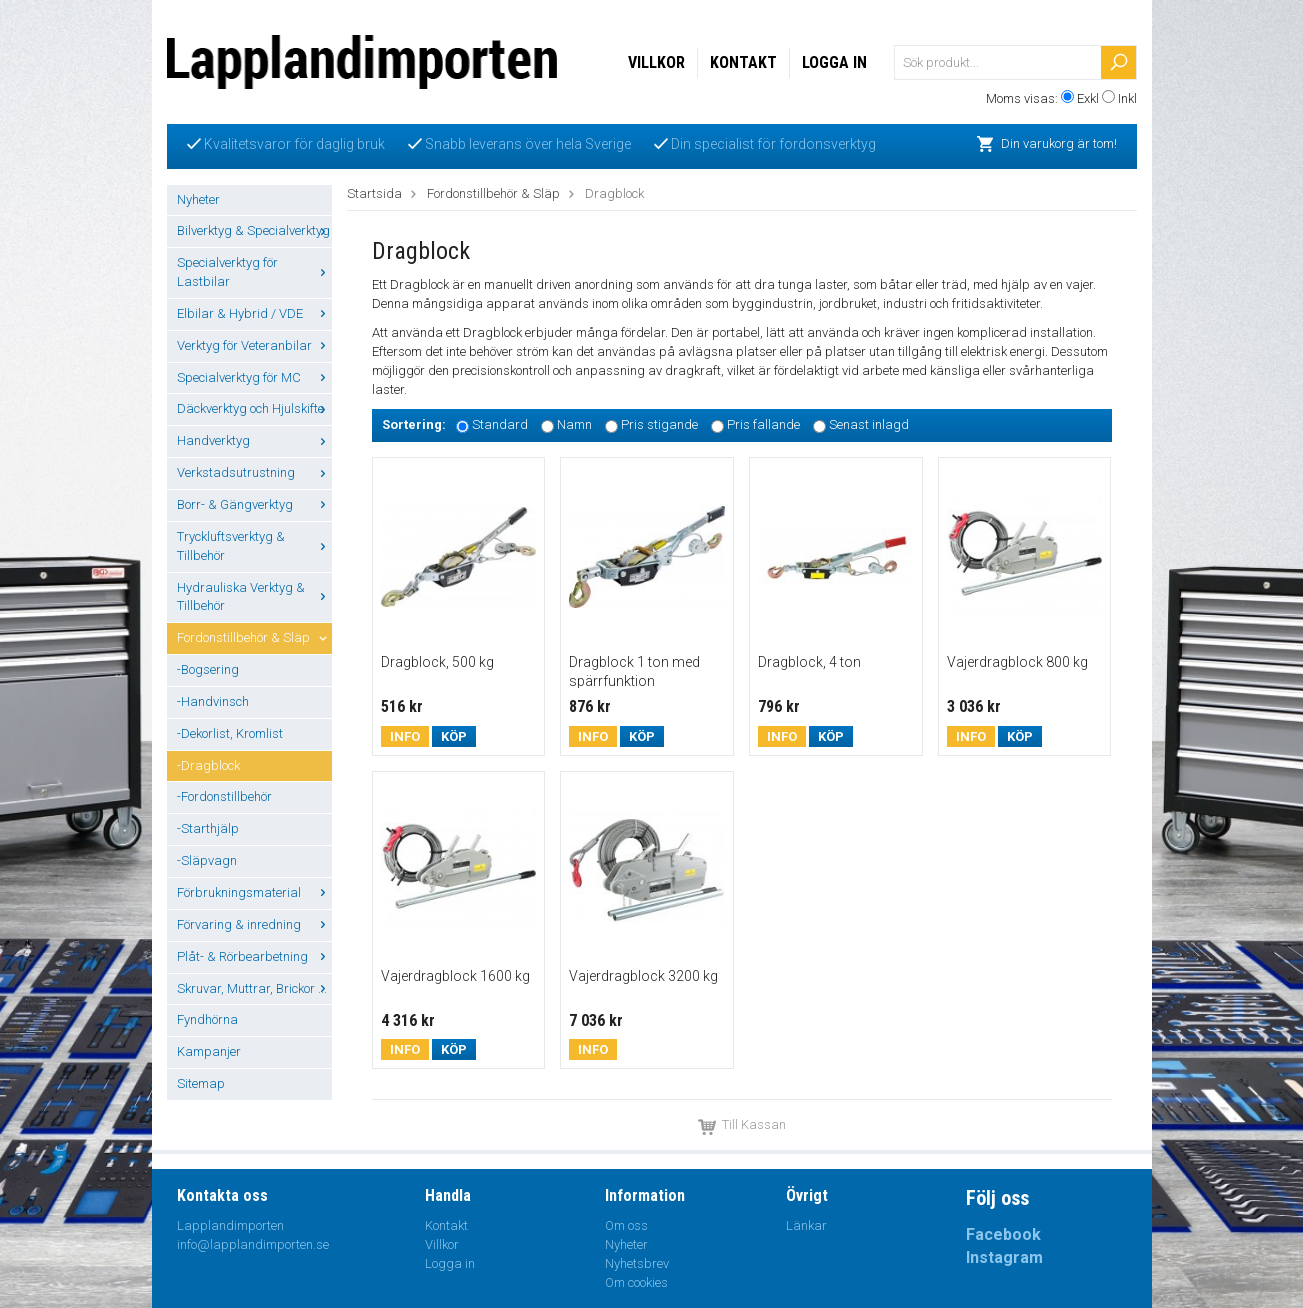  What do you see at coordinates (207, 1019) in the screenshot?
I see `Fyndhörna` at bounding box center [207, 1019].